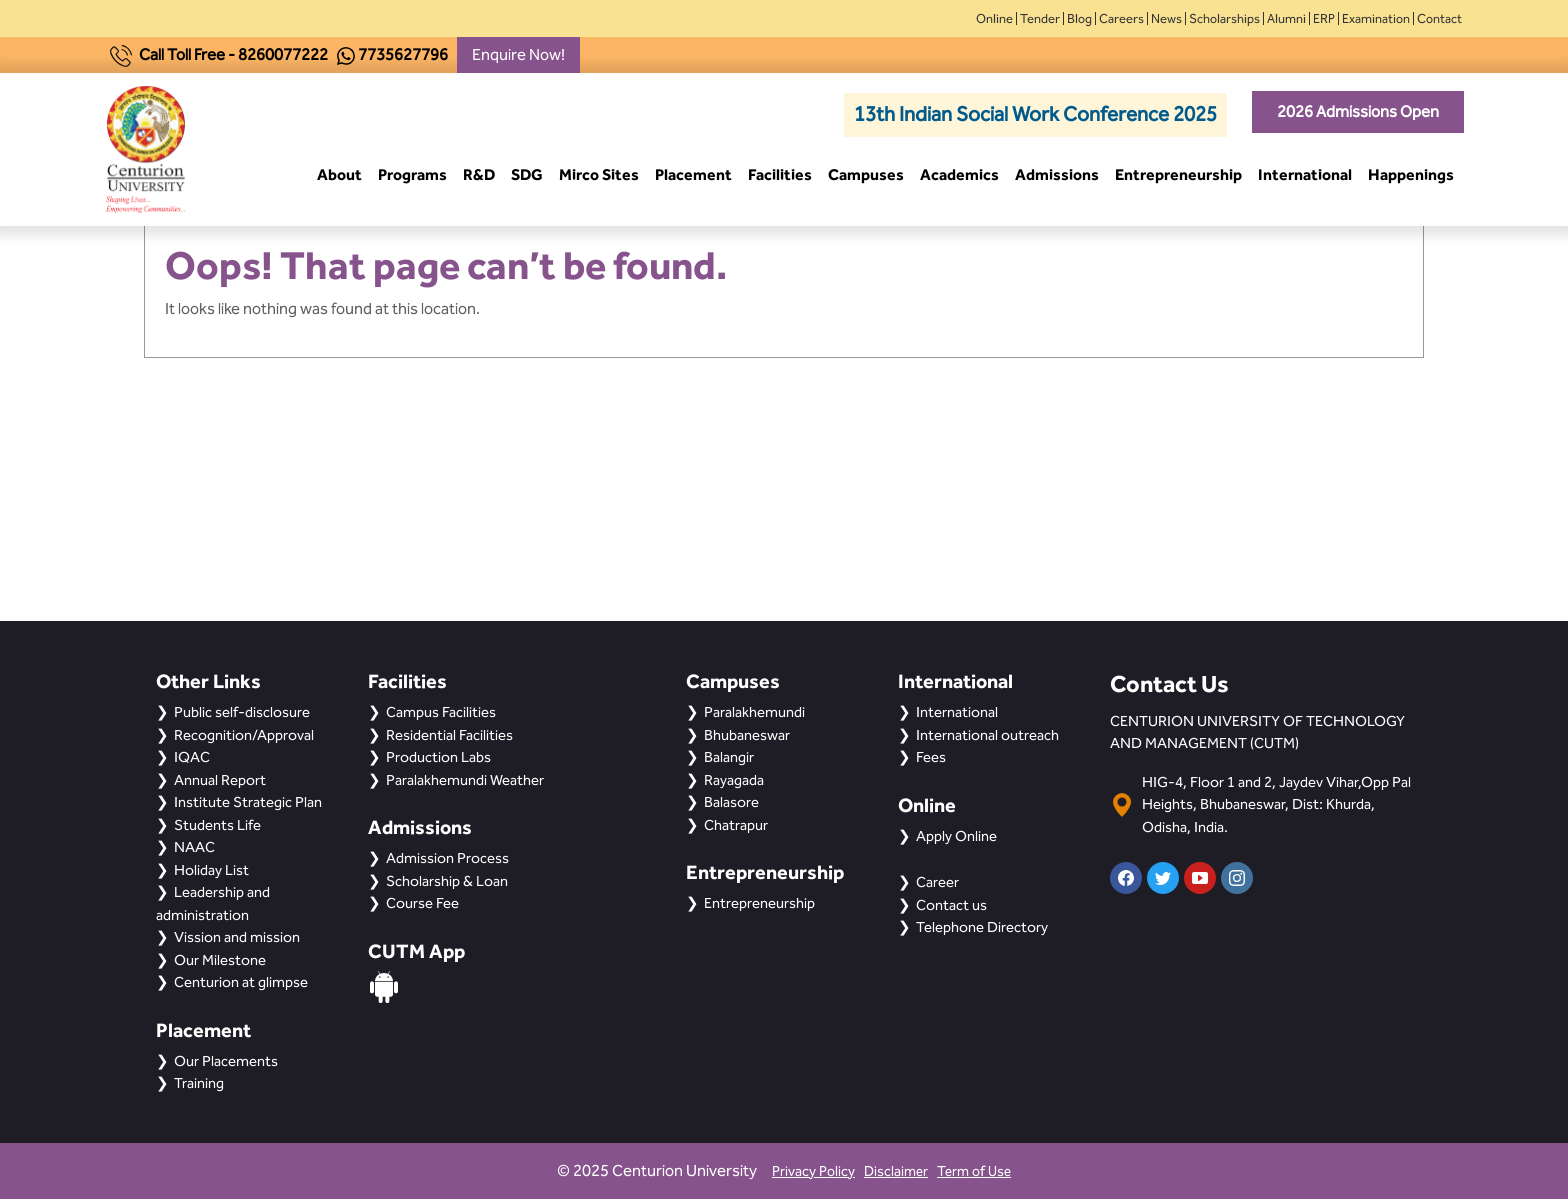 The width and height of the screenshot is (1568, 1199). I want to click on Blog, so click(1079, 18).